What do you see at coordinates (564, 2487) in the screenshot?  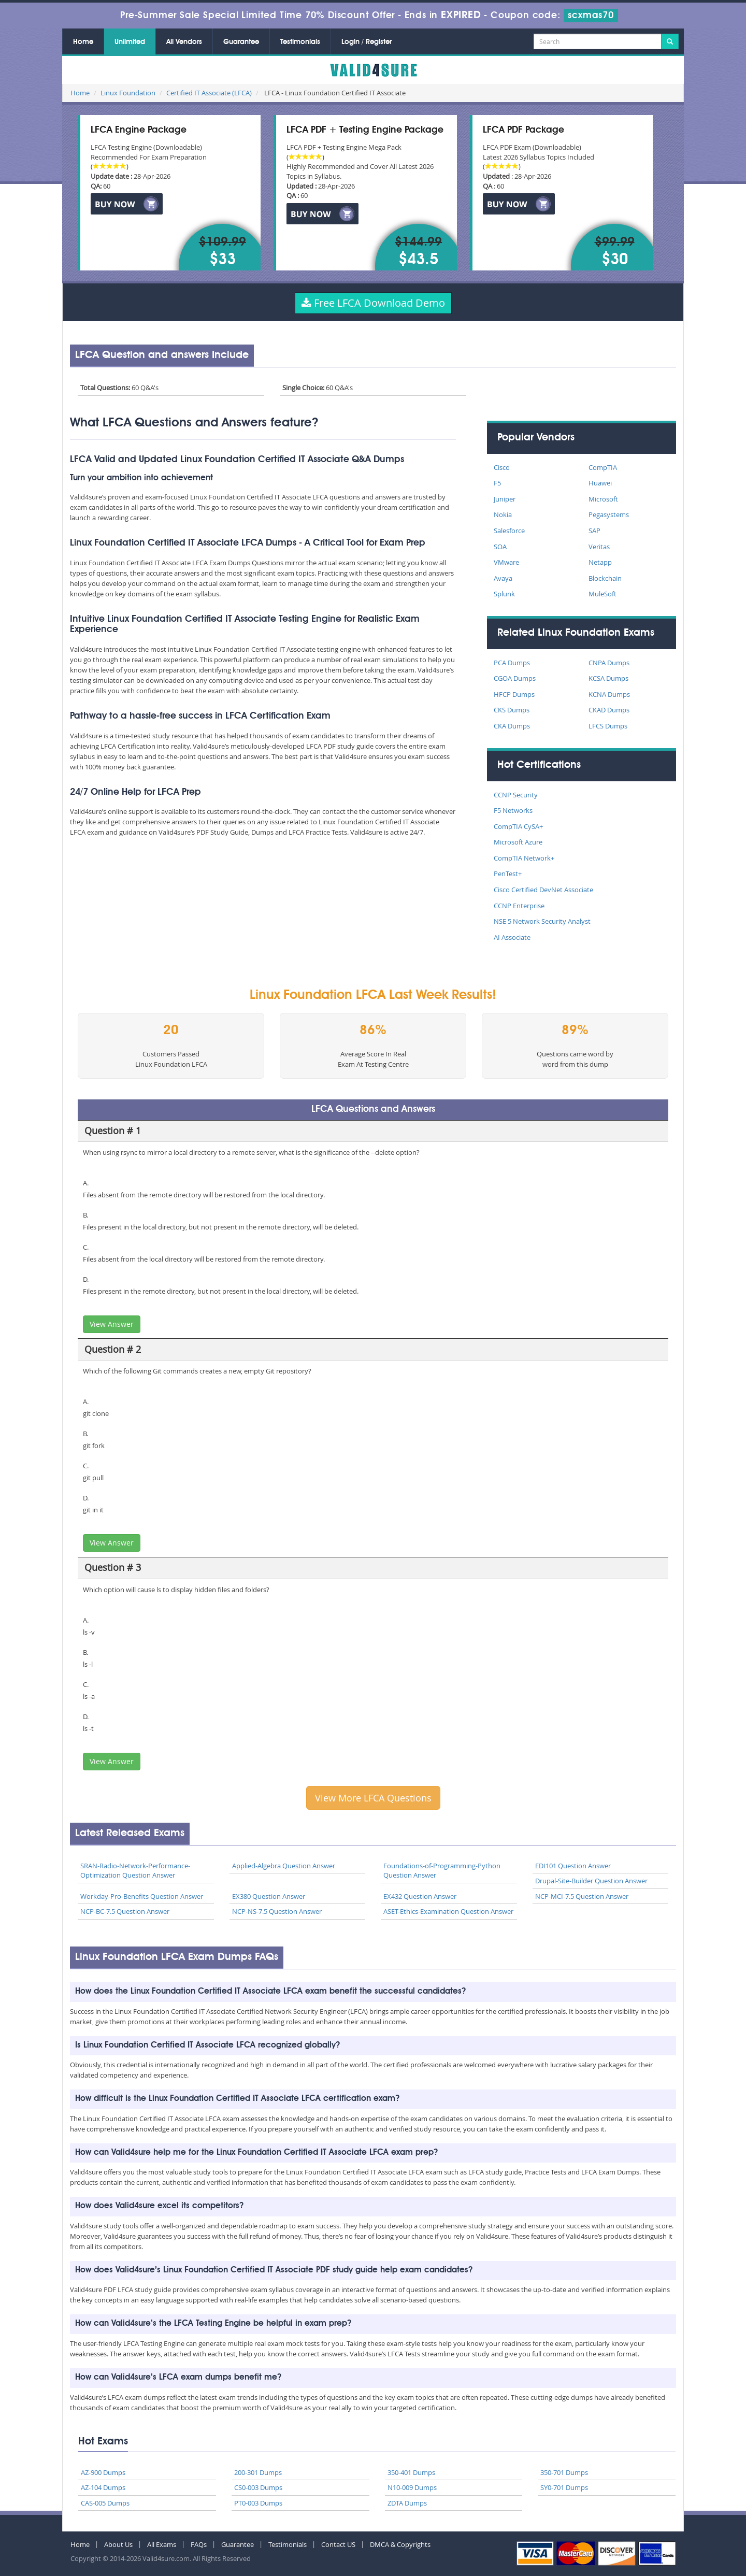 I see `SY0-701 Dumps` at bounding box center [564, 2487].